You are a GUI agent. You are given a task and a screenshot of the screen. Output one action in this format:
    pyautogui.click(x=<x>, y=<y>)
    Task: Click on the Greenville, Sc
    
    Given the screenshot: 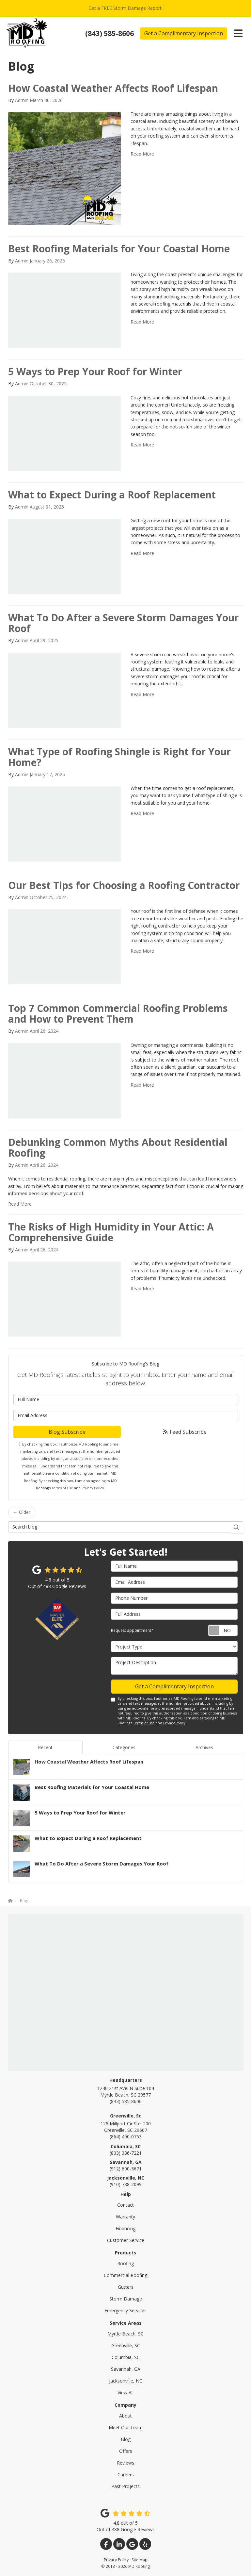 What is the action you would take?
    pyautogui.click(x=125, y=2116)
    